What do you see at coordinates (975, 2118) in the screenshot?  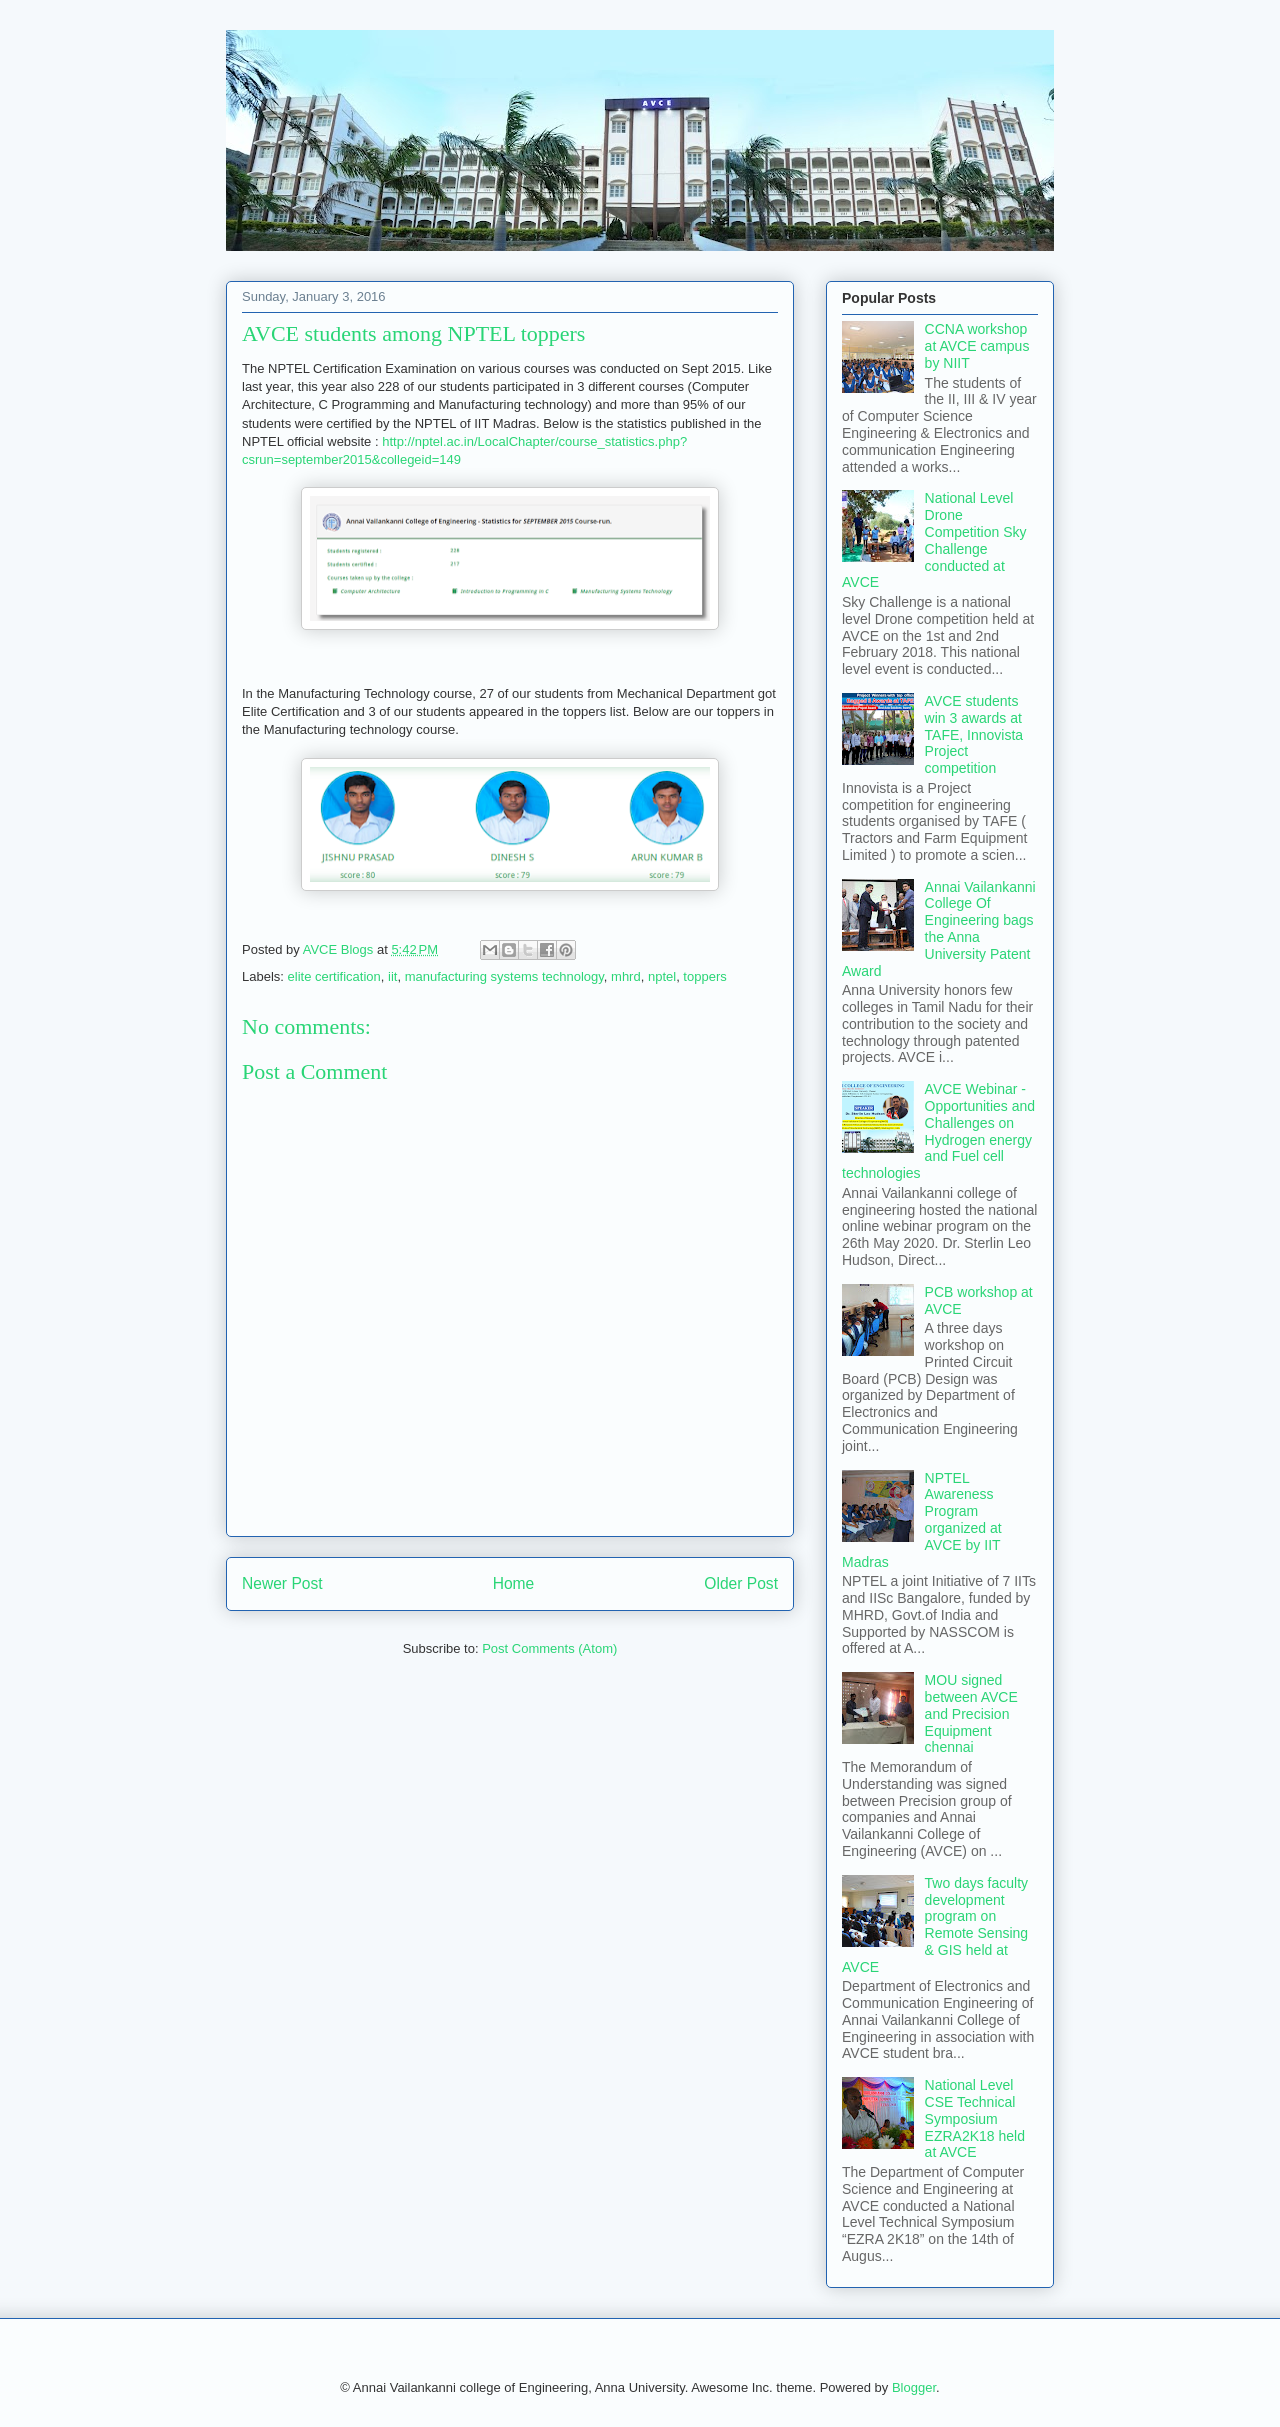 I see `National Level CSE Technical Symposium EZRA2K18 held at AVCE` at bounding box center [975, 2118].